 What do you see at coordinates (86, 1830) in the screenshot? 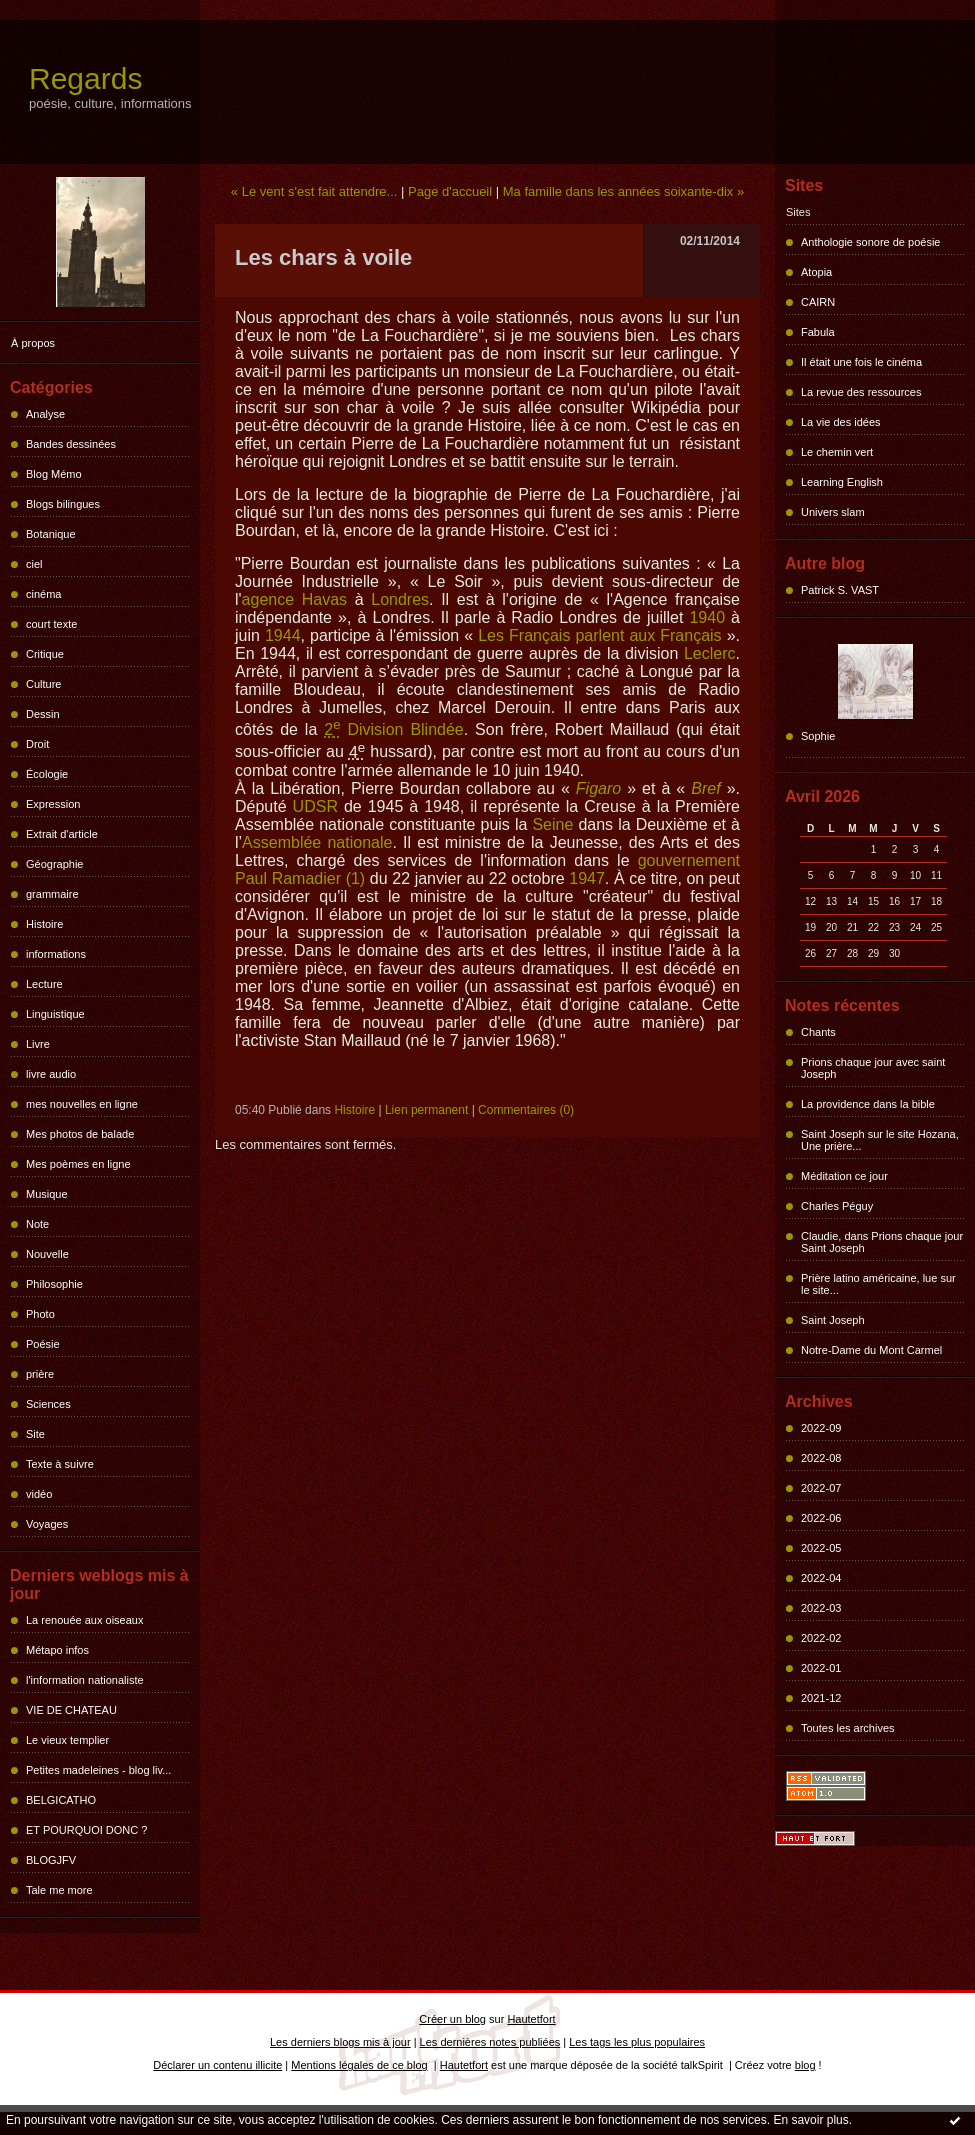
I see `ET POURQUOI DONC ?` at bounding box center [86, 1830].